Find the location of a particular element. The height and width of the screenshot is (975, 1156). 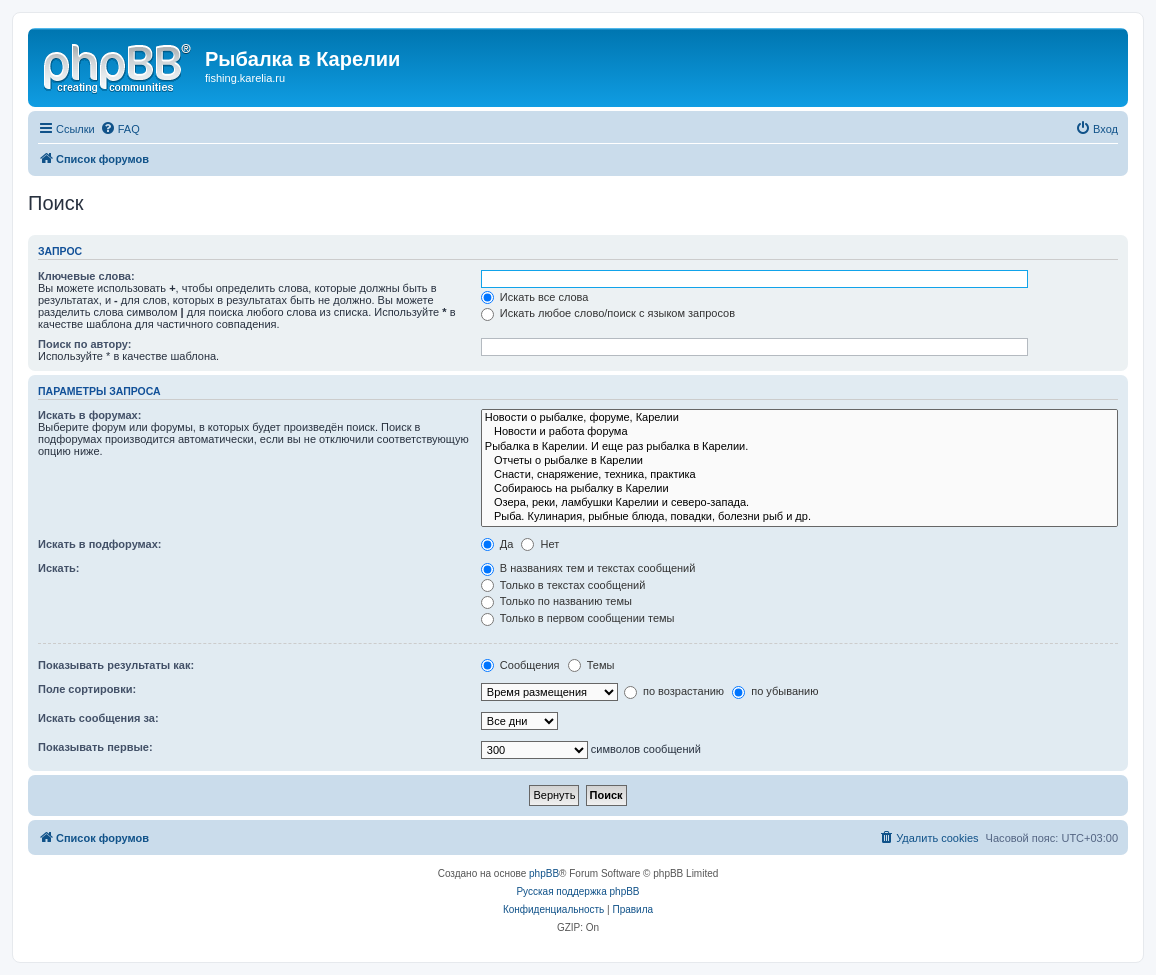

Только в текстах сообщений is located at coordinates (563, 585).